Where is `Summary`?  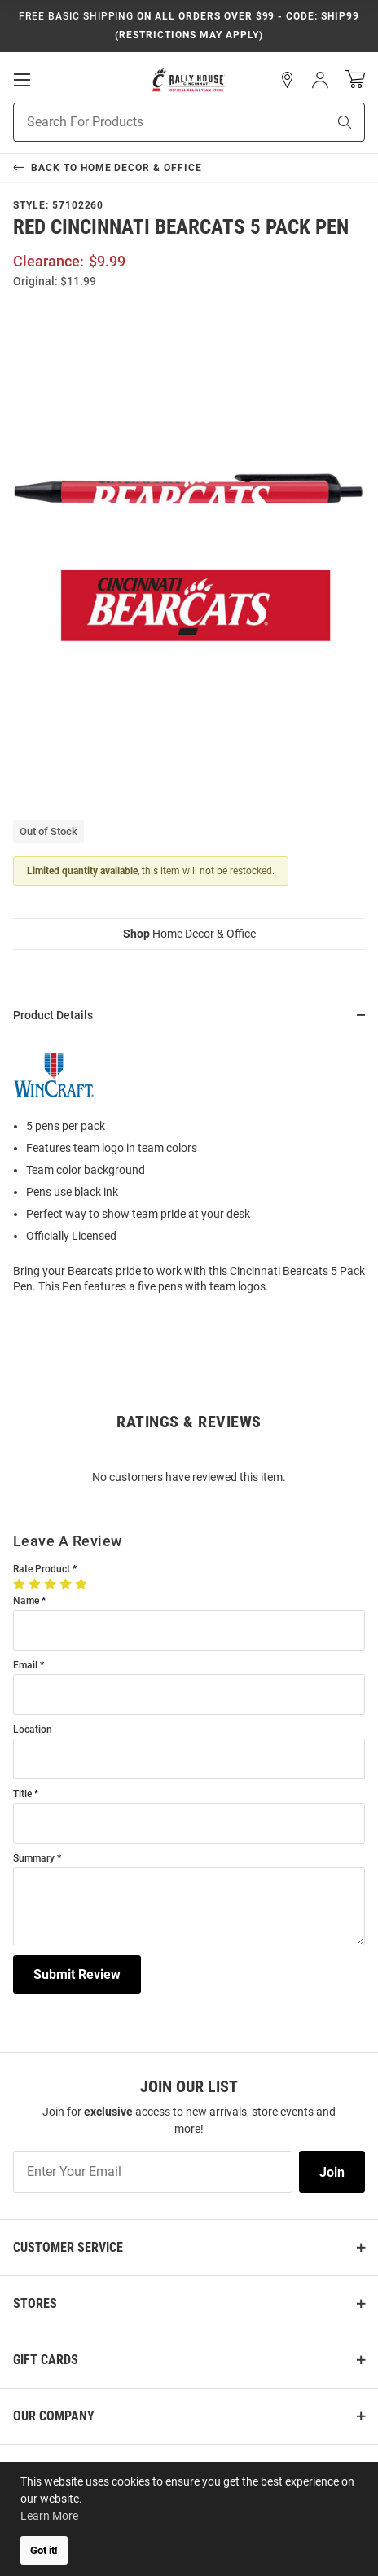 Summary is located at coordinates (34, 1858).